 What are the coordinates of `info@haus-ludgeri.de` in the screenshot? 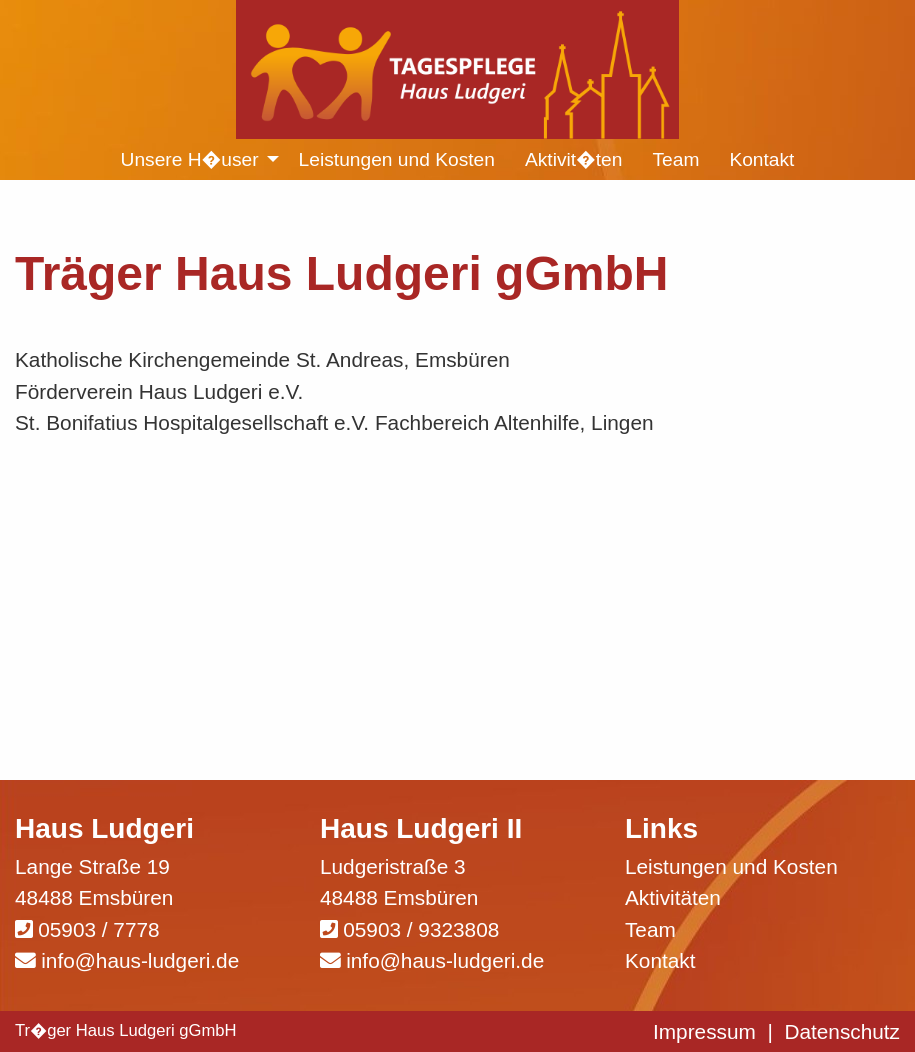 It's located at (140, 960).